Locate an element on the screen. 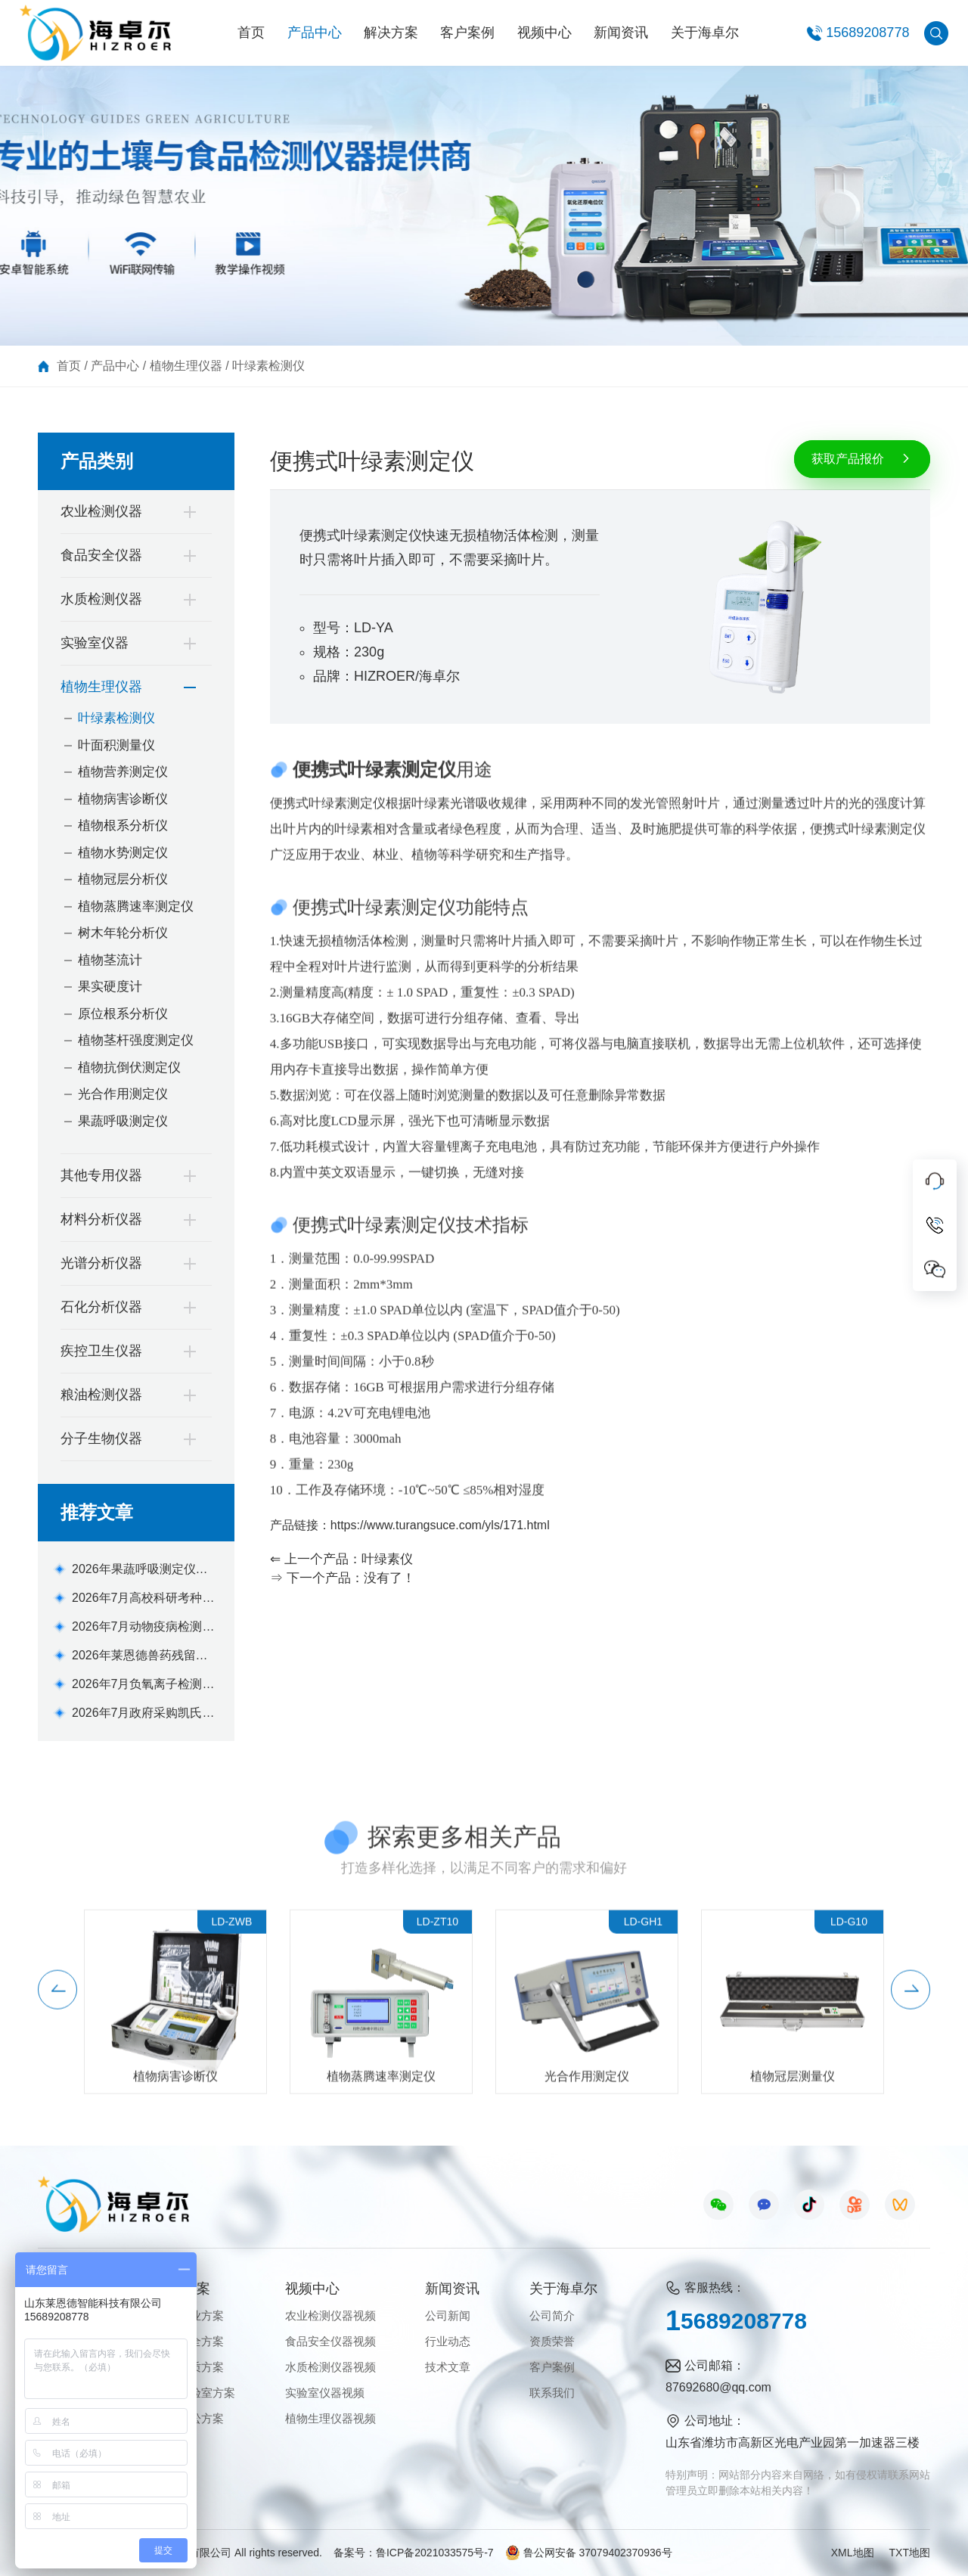  水质检测仪器 is located at coordinates (101, 599).